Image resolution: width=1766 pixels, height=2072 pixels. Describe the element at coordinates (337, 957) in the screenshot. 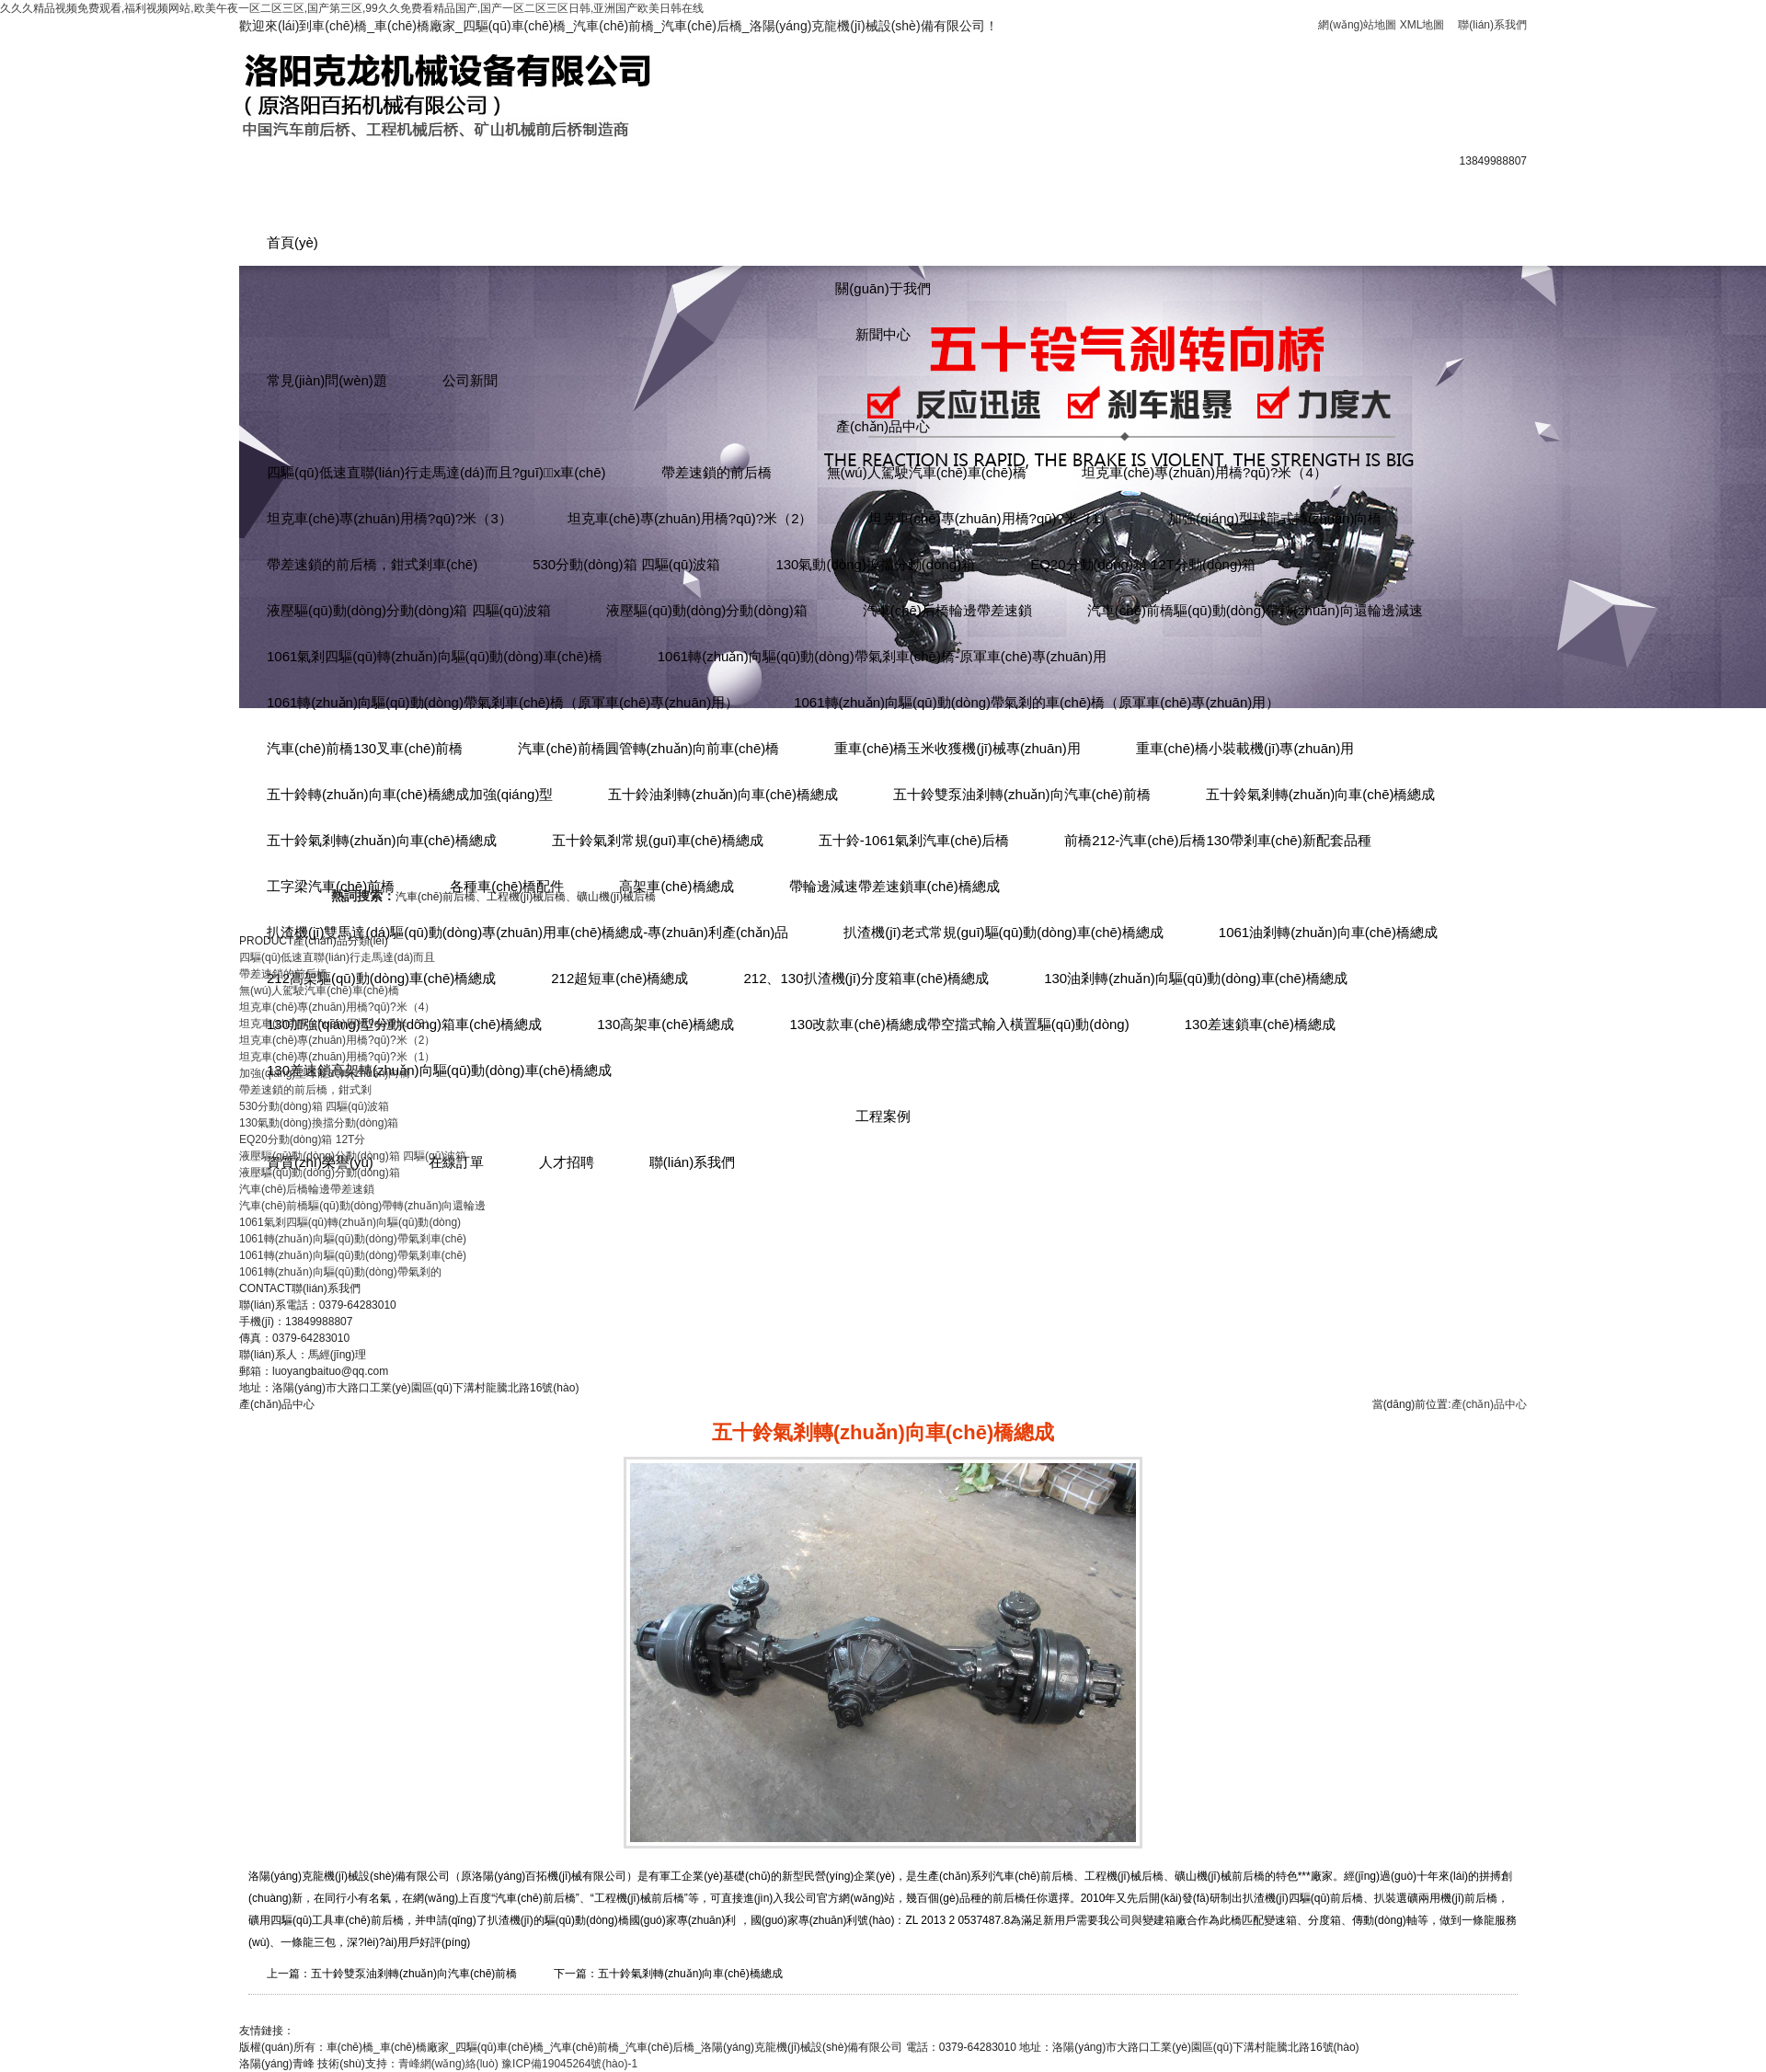

I see `四驅(qū)低速直聯(lián)行走馬達(dá)而且` at that location.